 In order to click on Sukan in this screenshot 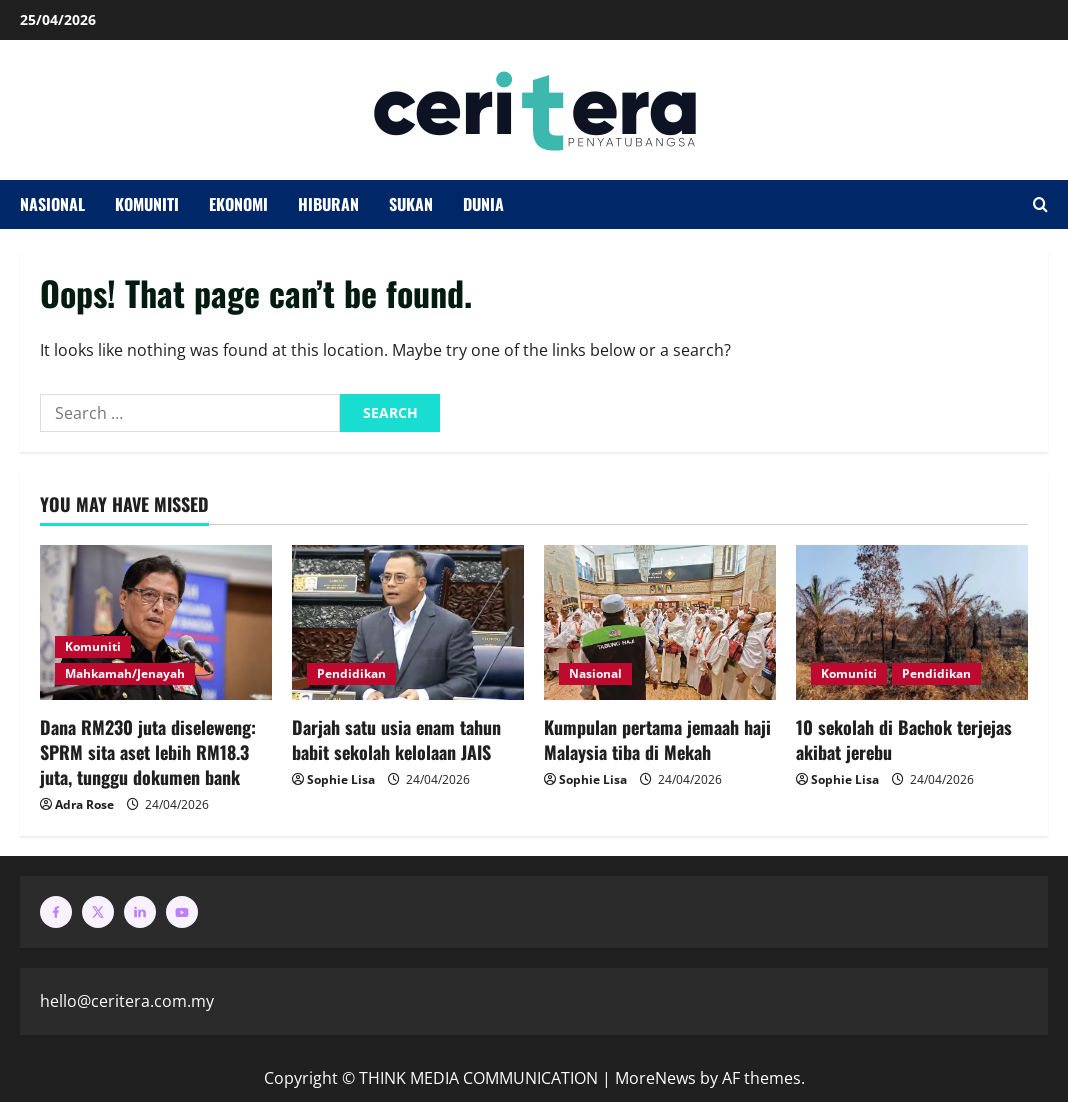, I will do `click(411, 204)`.